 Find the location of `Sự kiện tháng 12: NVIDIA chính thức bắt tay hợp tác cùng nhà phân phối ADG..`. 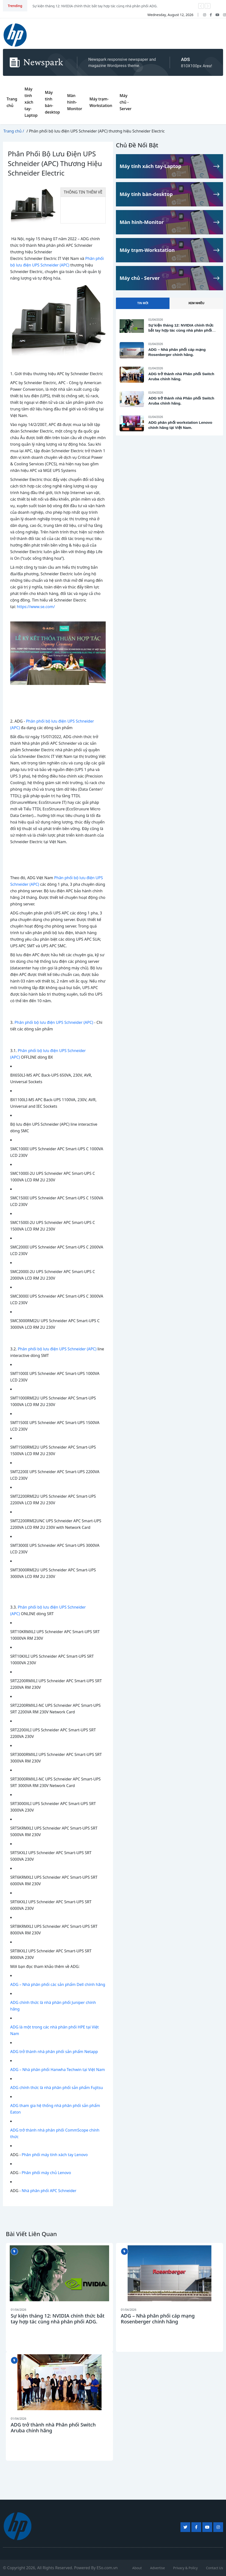

Sự kiện tháng 12: NVIDIA chính thức bắt tay hợp tác cùng nhà phân phối ADG.. is located at coordinates (182, 330).